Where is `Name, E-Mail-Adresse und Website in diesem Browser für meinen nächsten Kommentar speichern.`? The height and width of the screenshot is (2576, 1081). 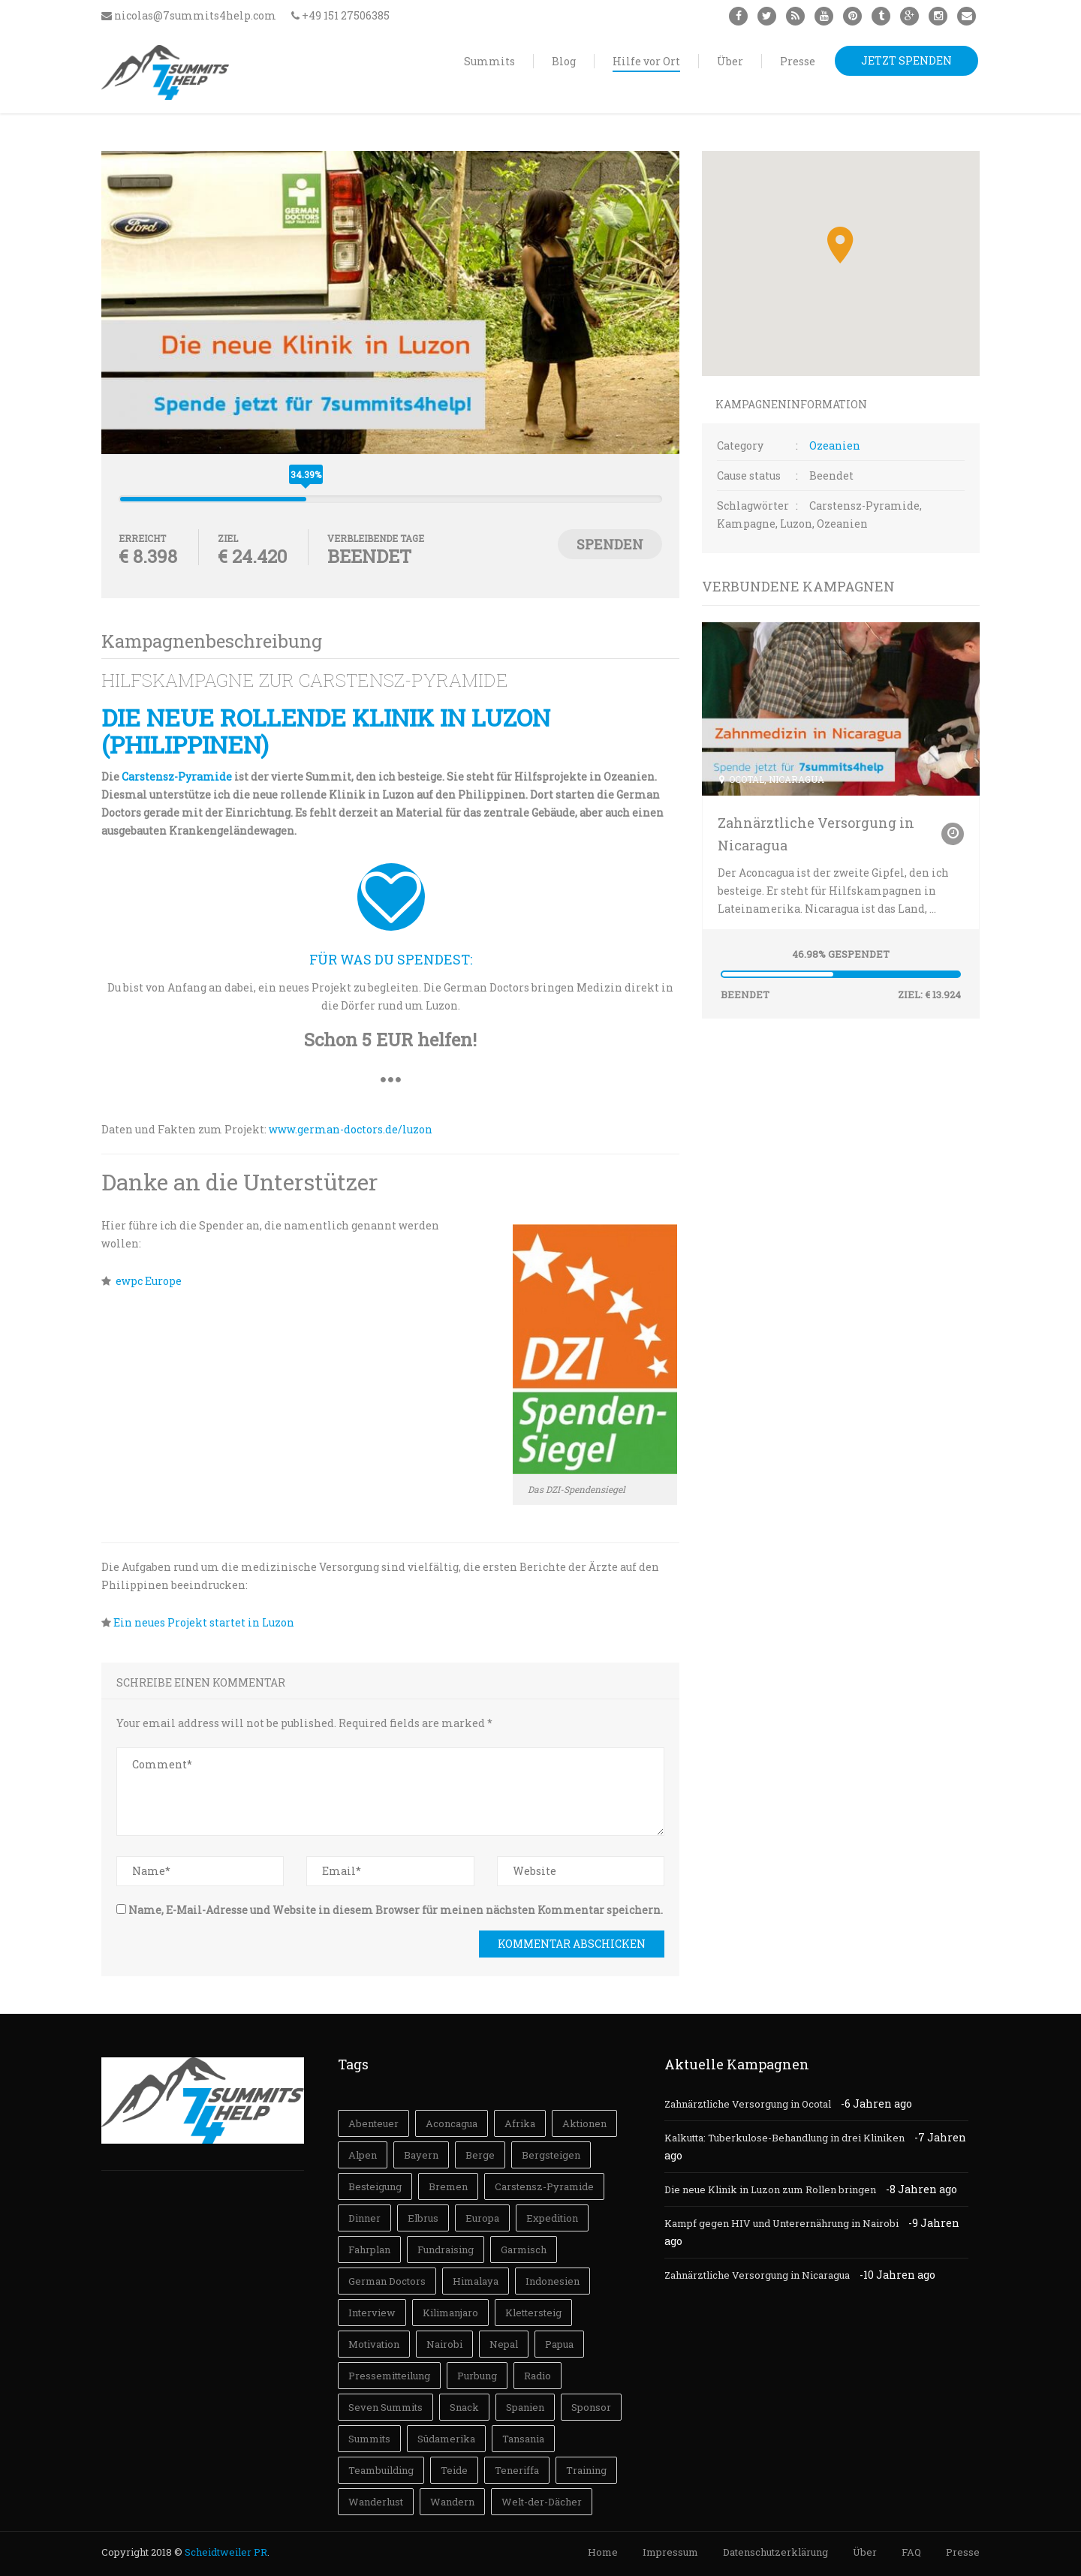
Name, E-Mail-Adresse und Website in diesem Browser für meinen nächsten Kommentar speichern. is located at coordinates (395, 1910).